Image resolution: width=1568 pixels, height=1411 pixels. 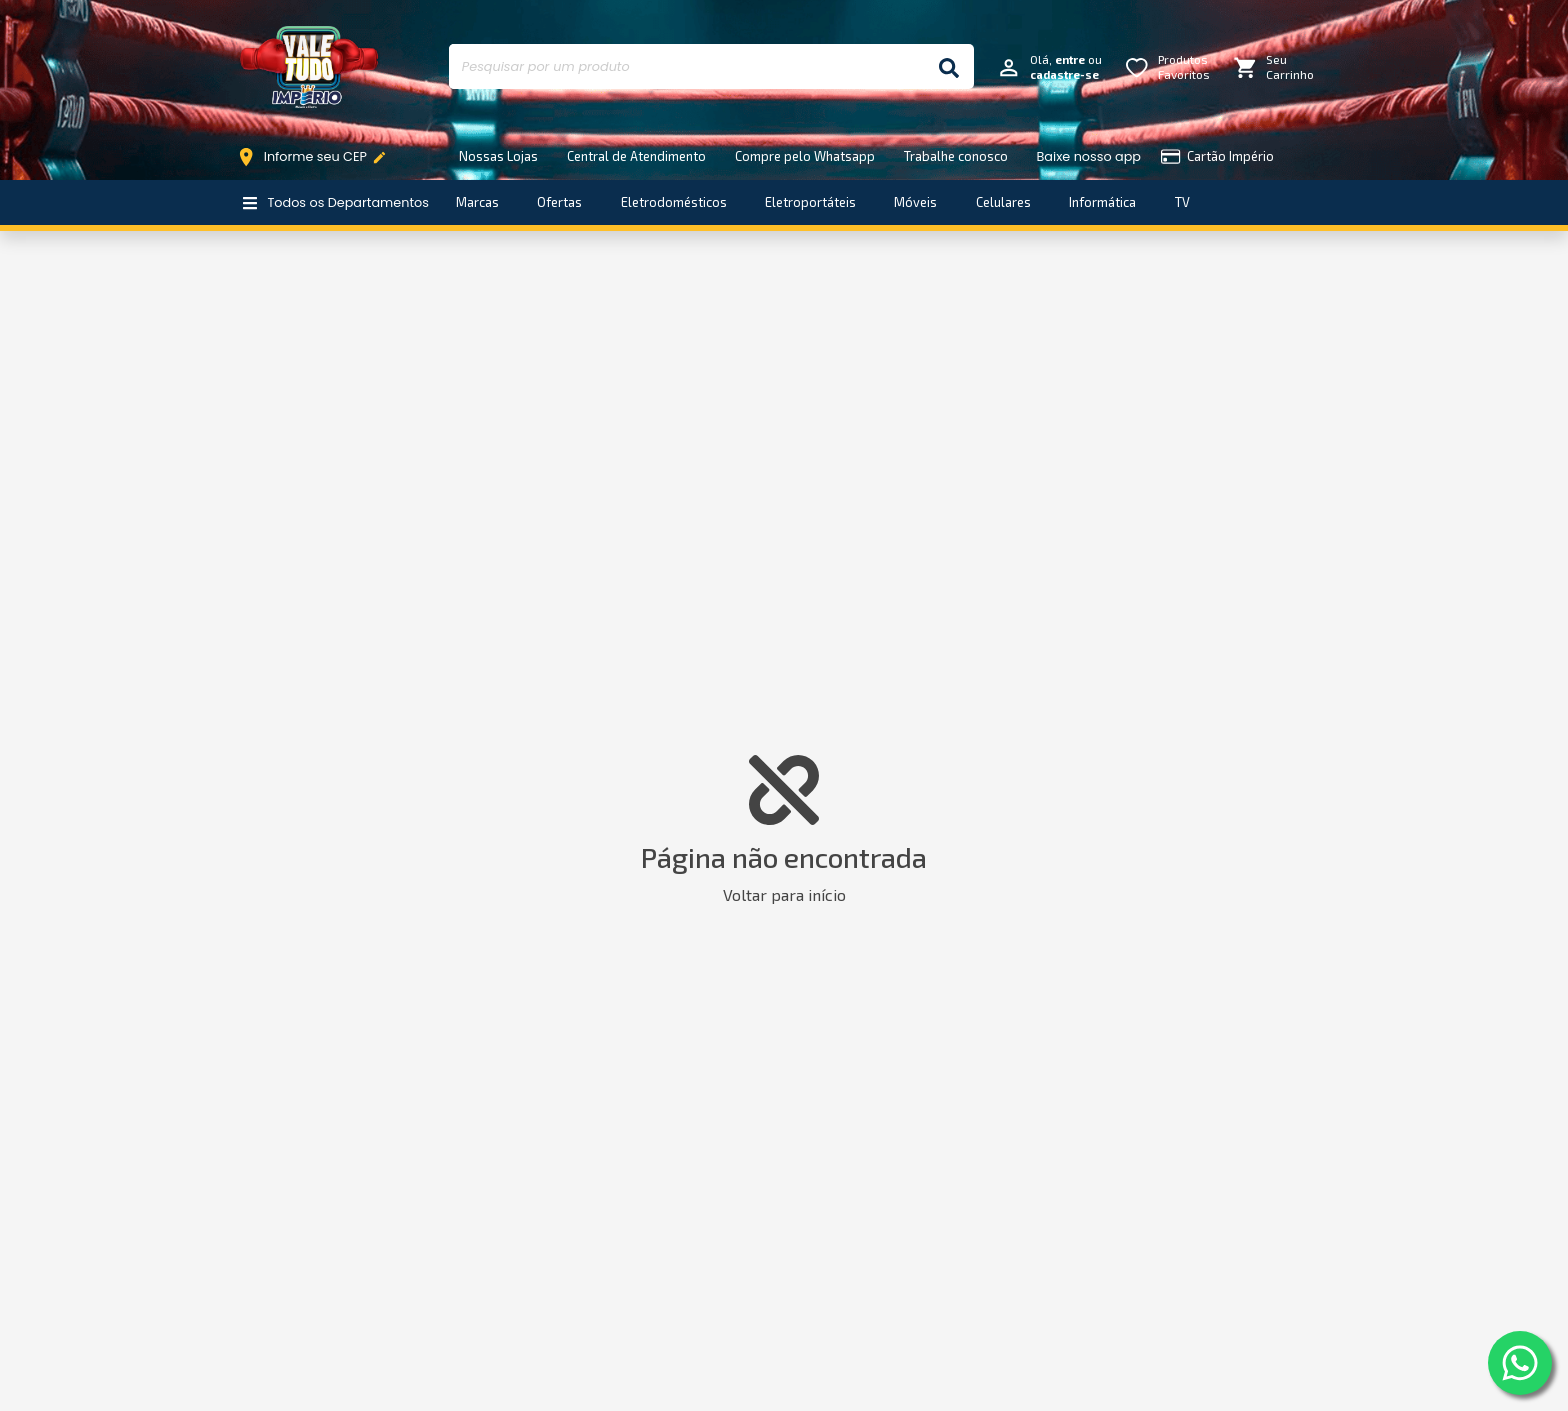 What do you see at coordinates (559, 202) in the screenshot?
I see `Ofertas` at bounding box center [559, 202].